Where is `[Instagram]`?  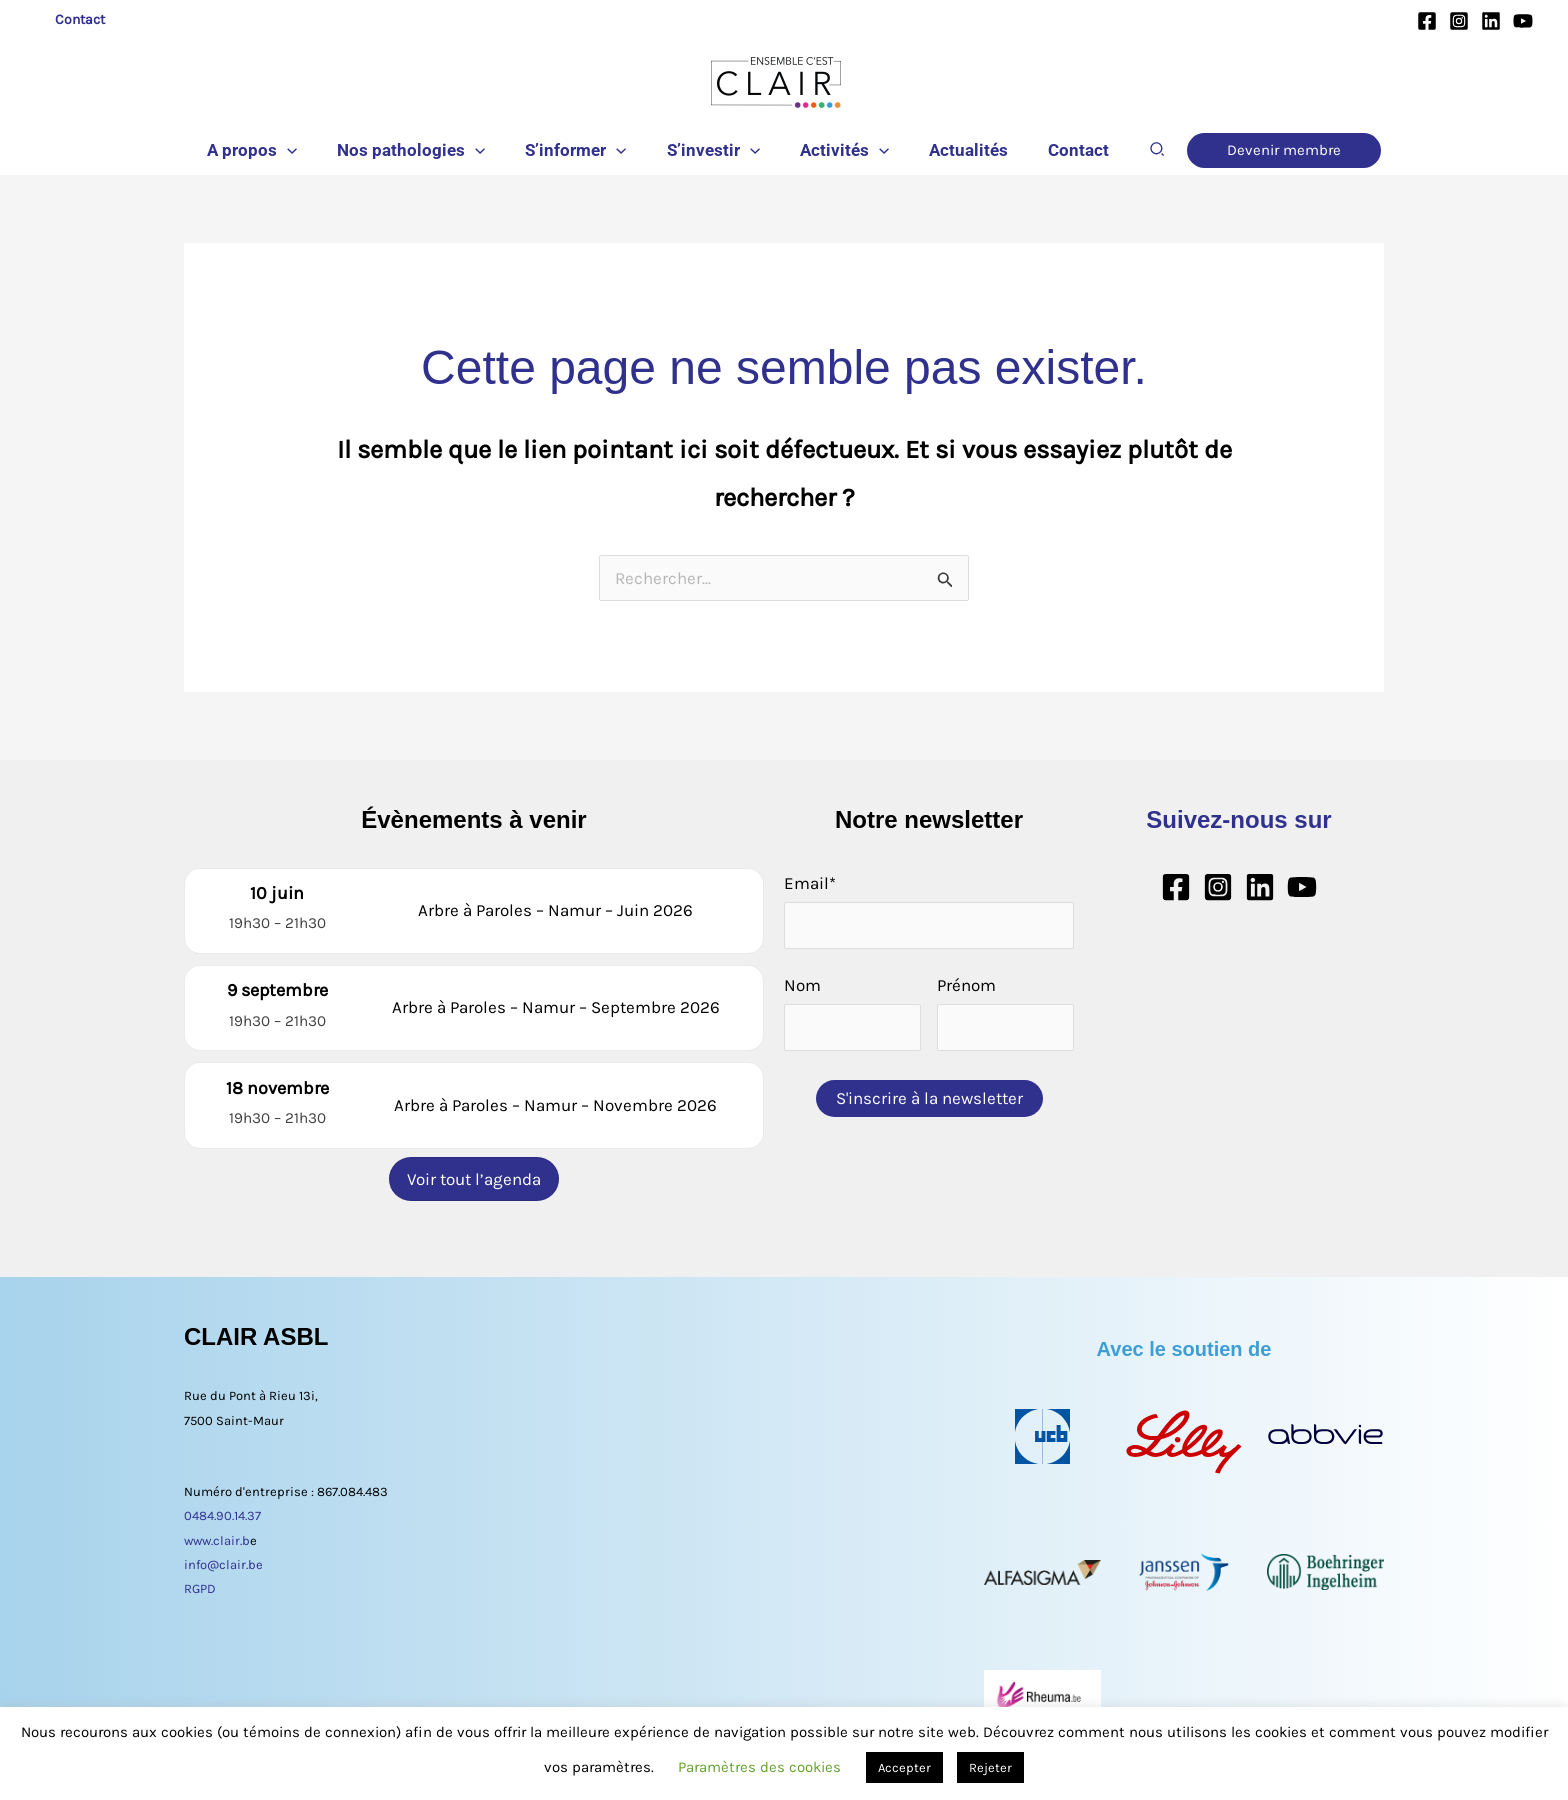
[Instagram] is located at coordinates (1459, 21).